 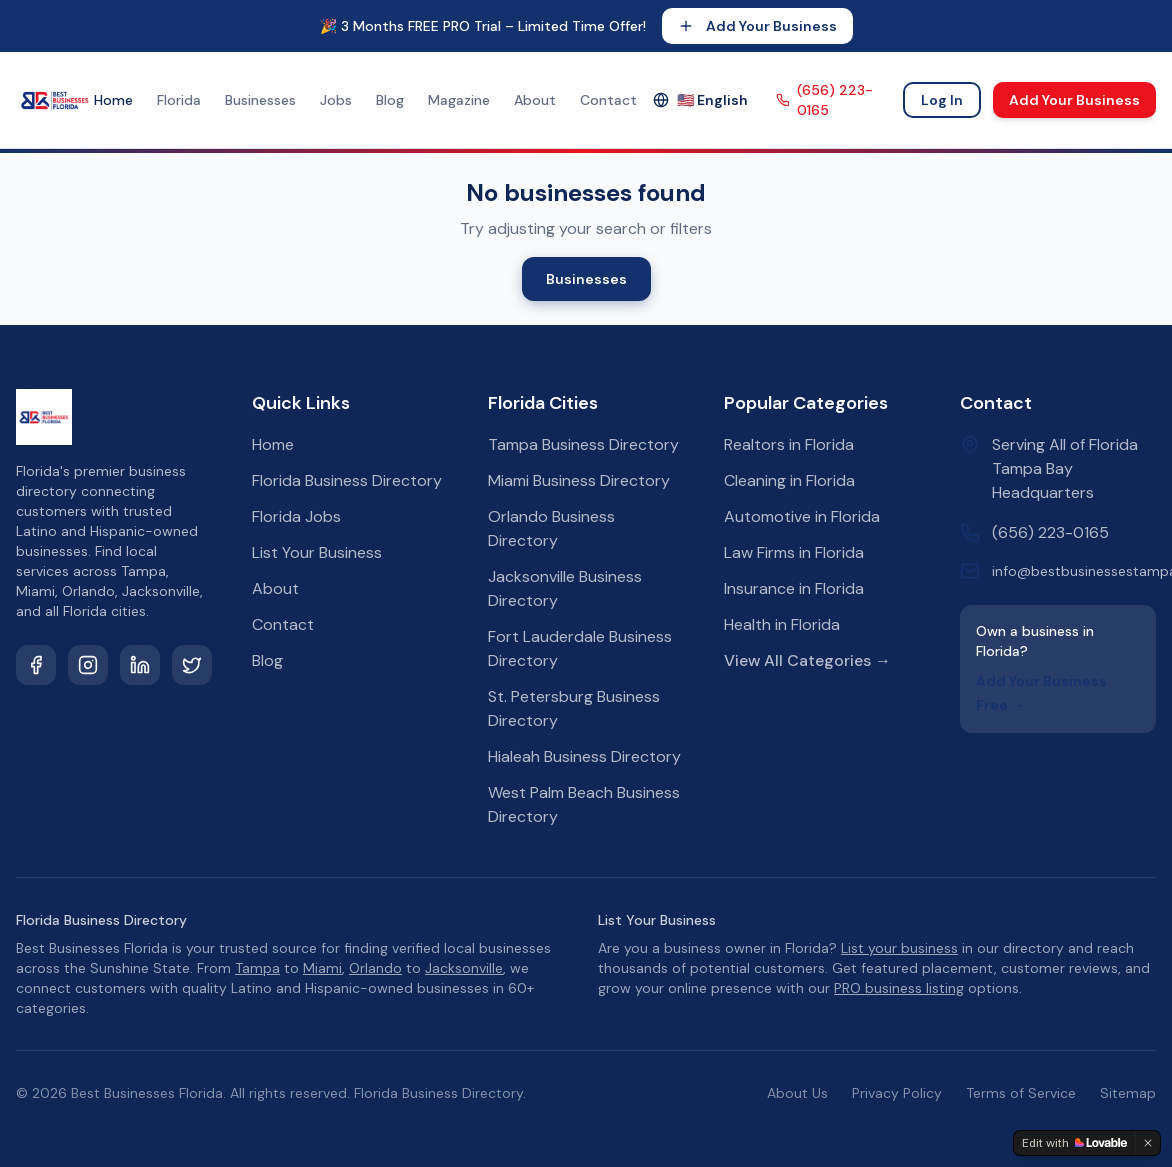 I want to click on View All Categories →, so click(x=807, y=660).